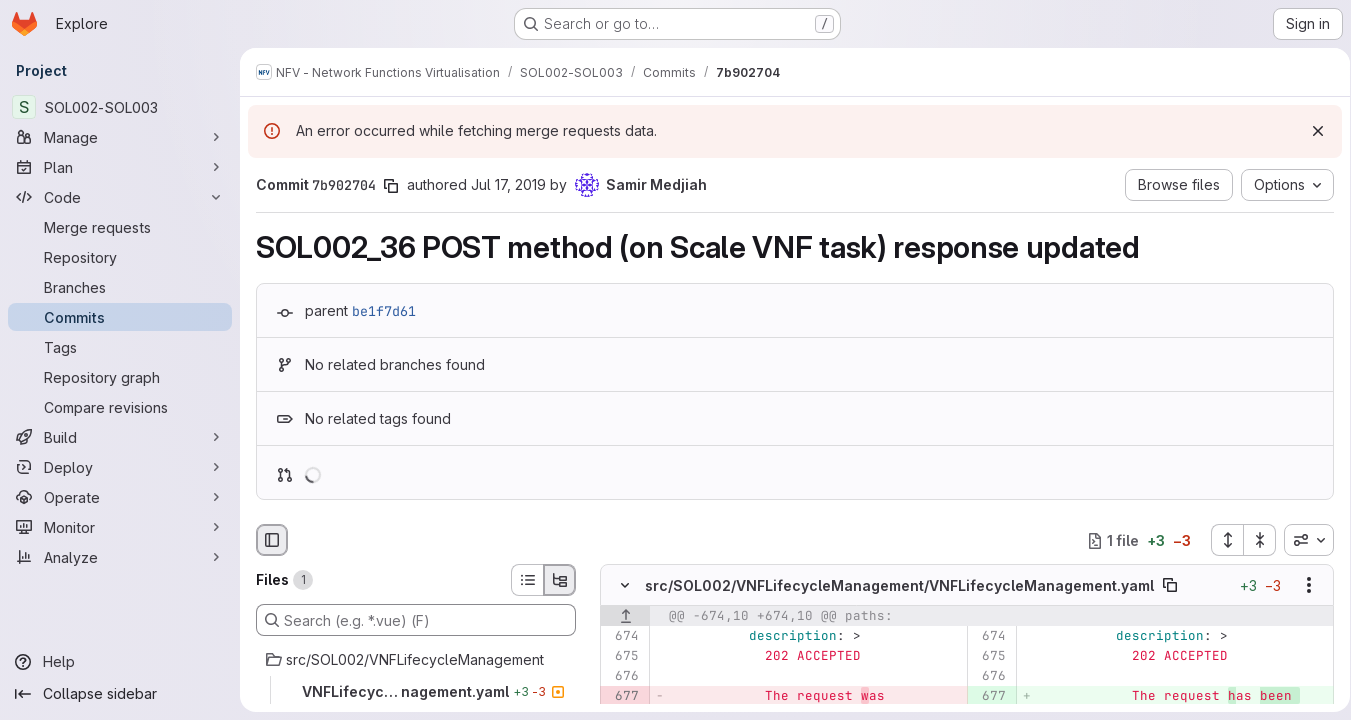 This screenshot has height=720, width=1351. I want to click on [Branches], so click(120, 287).